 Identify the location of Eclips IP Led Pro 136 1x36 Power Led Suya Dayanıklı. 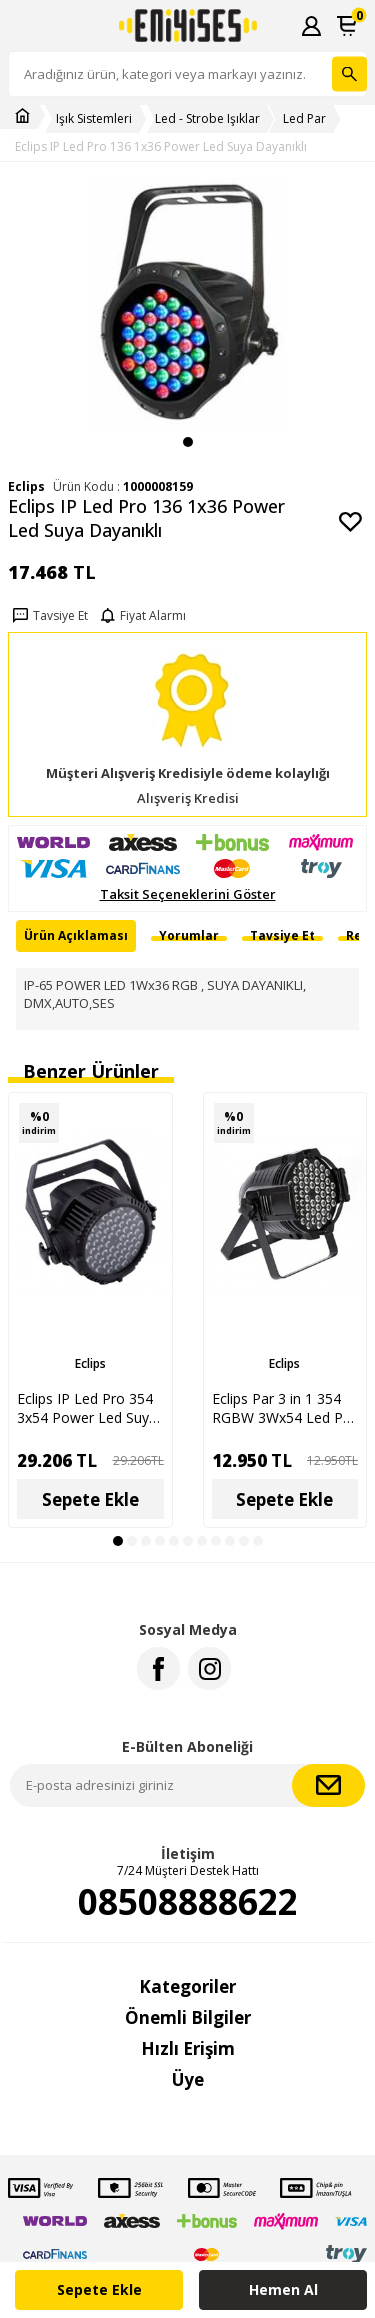
(161, 147).